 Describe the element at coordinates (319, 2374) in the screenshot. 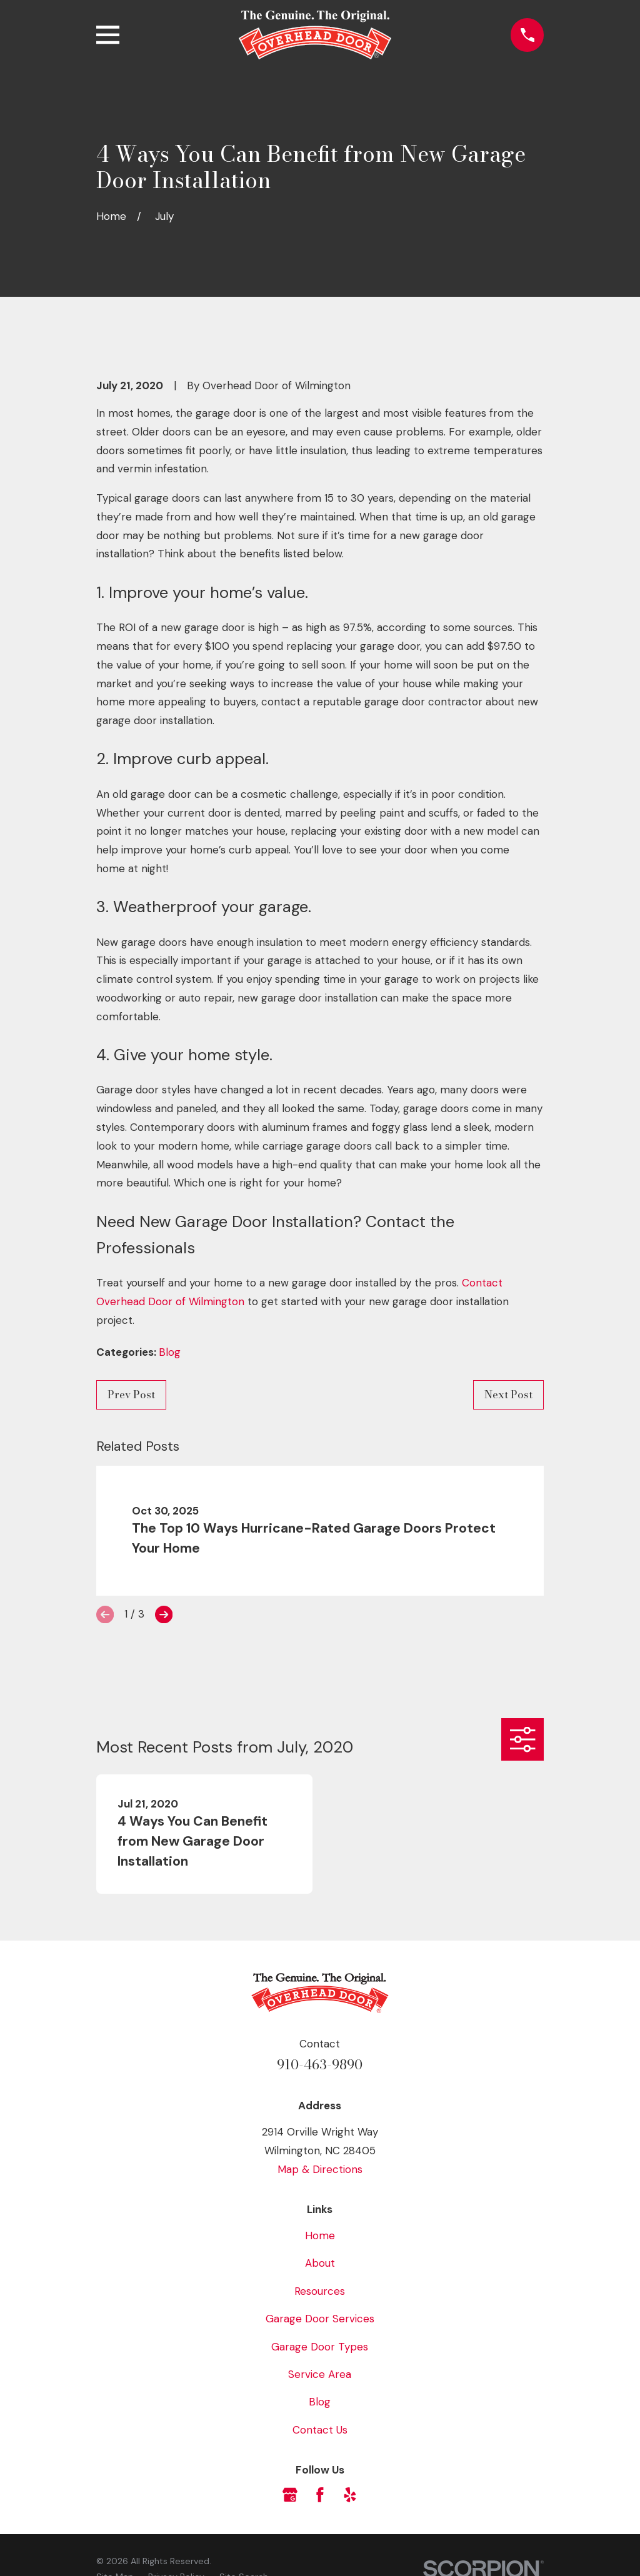

I see `Service Area` at that location.